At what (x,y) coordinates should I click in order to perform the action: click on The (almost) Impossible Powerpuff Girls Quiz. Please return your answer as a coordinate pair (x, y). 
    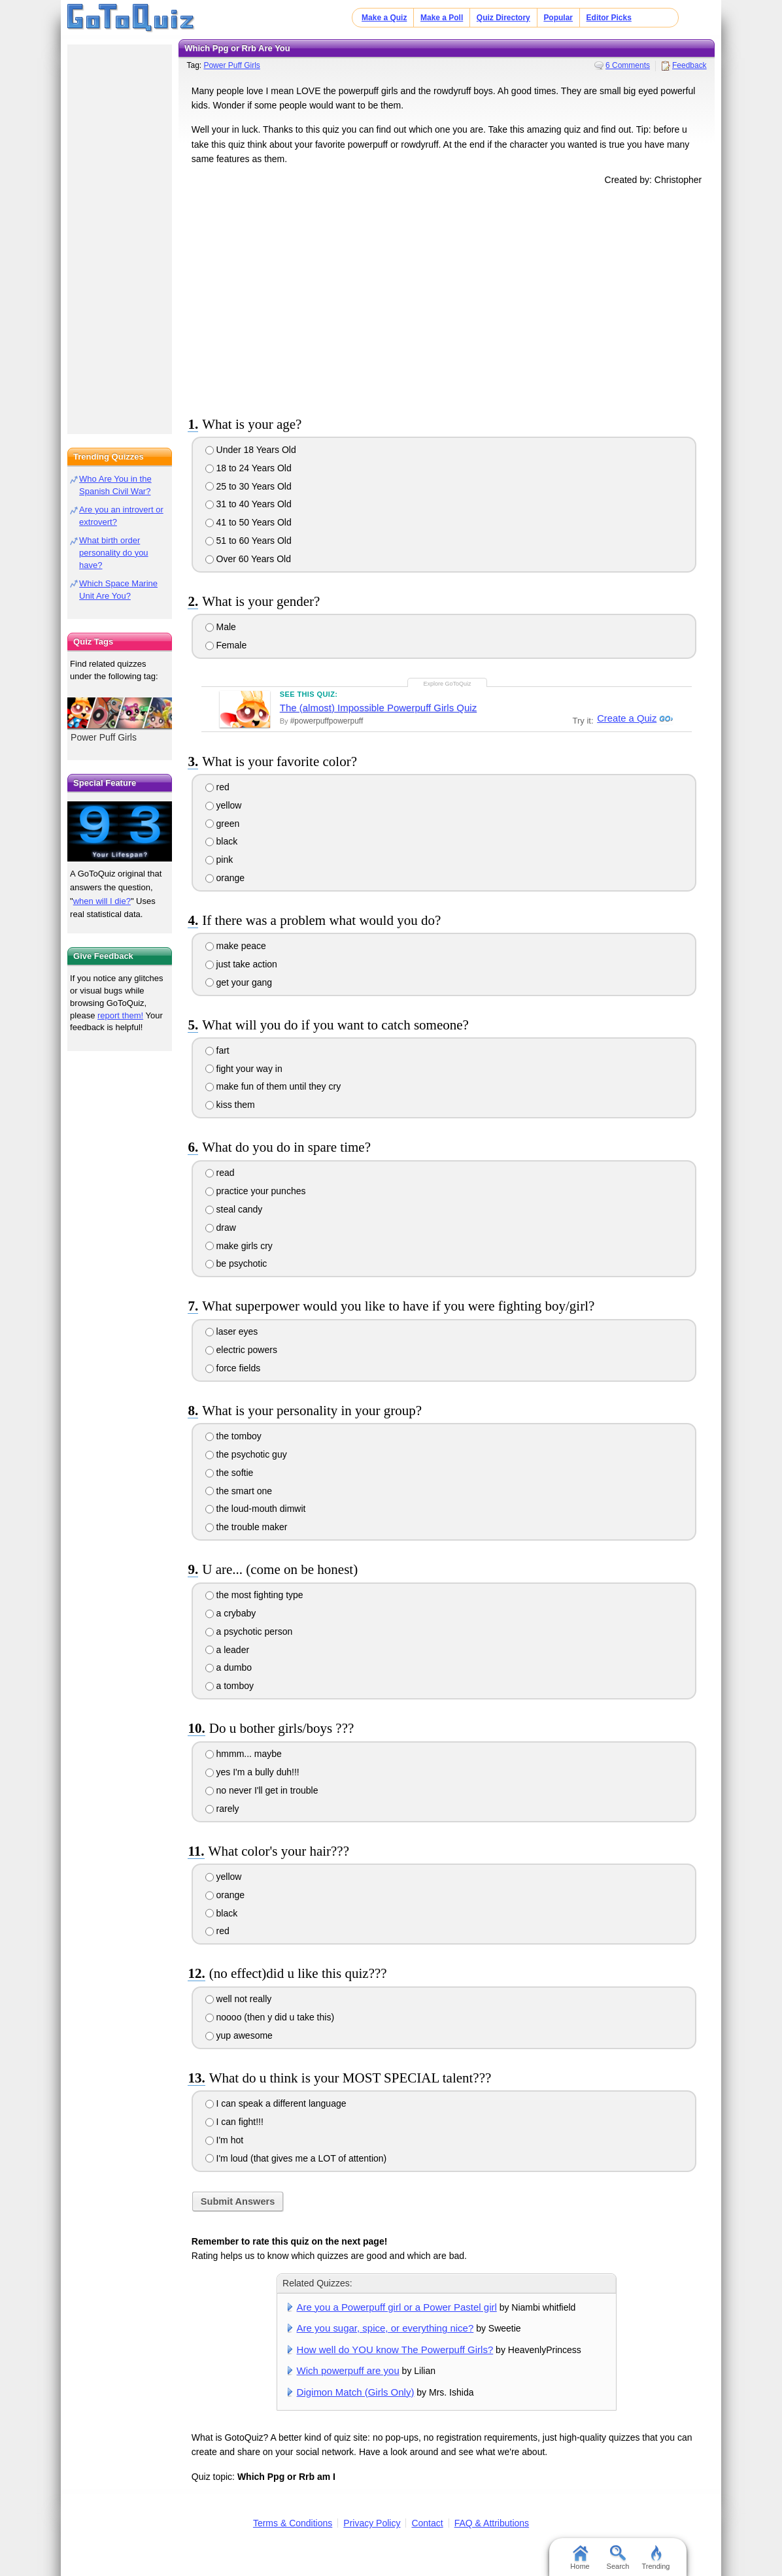
    Looking at the image, I should click on (378, 707).